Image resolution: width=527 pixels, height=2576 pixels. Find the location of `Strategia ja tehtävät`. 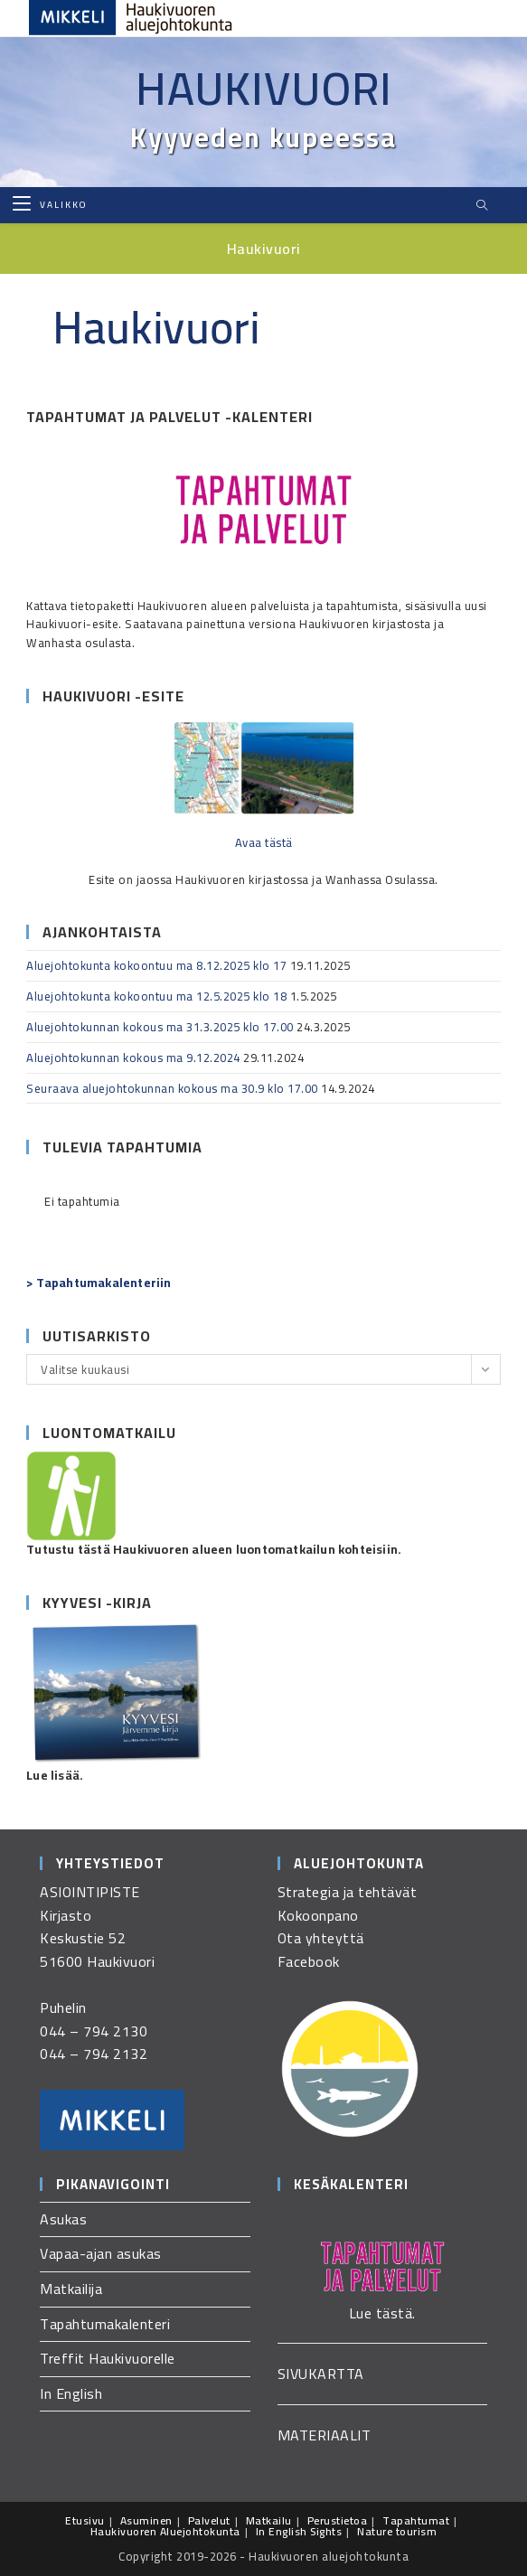

Strategia ja tehtävät is located at coordinates (348, 1891).